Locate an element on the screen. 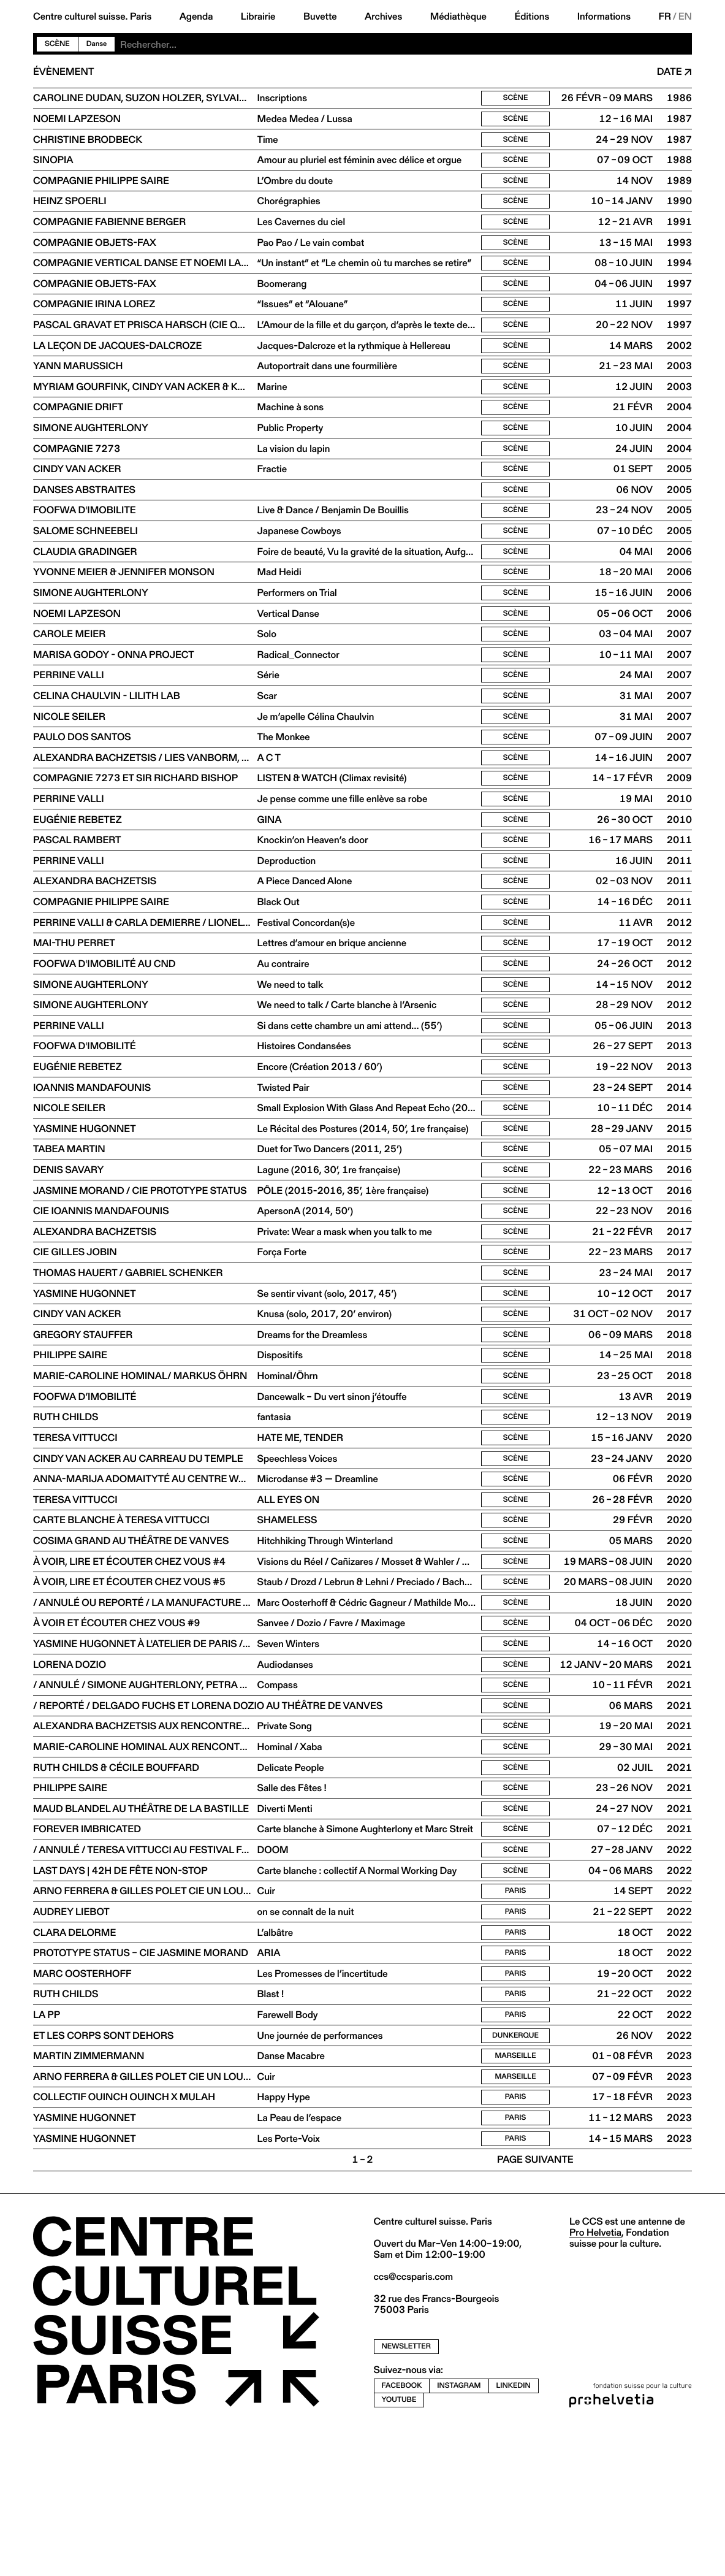 The width and height of the screenshot is (725, 2576). Buvette is located at coordinates (320, 16).